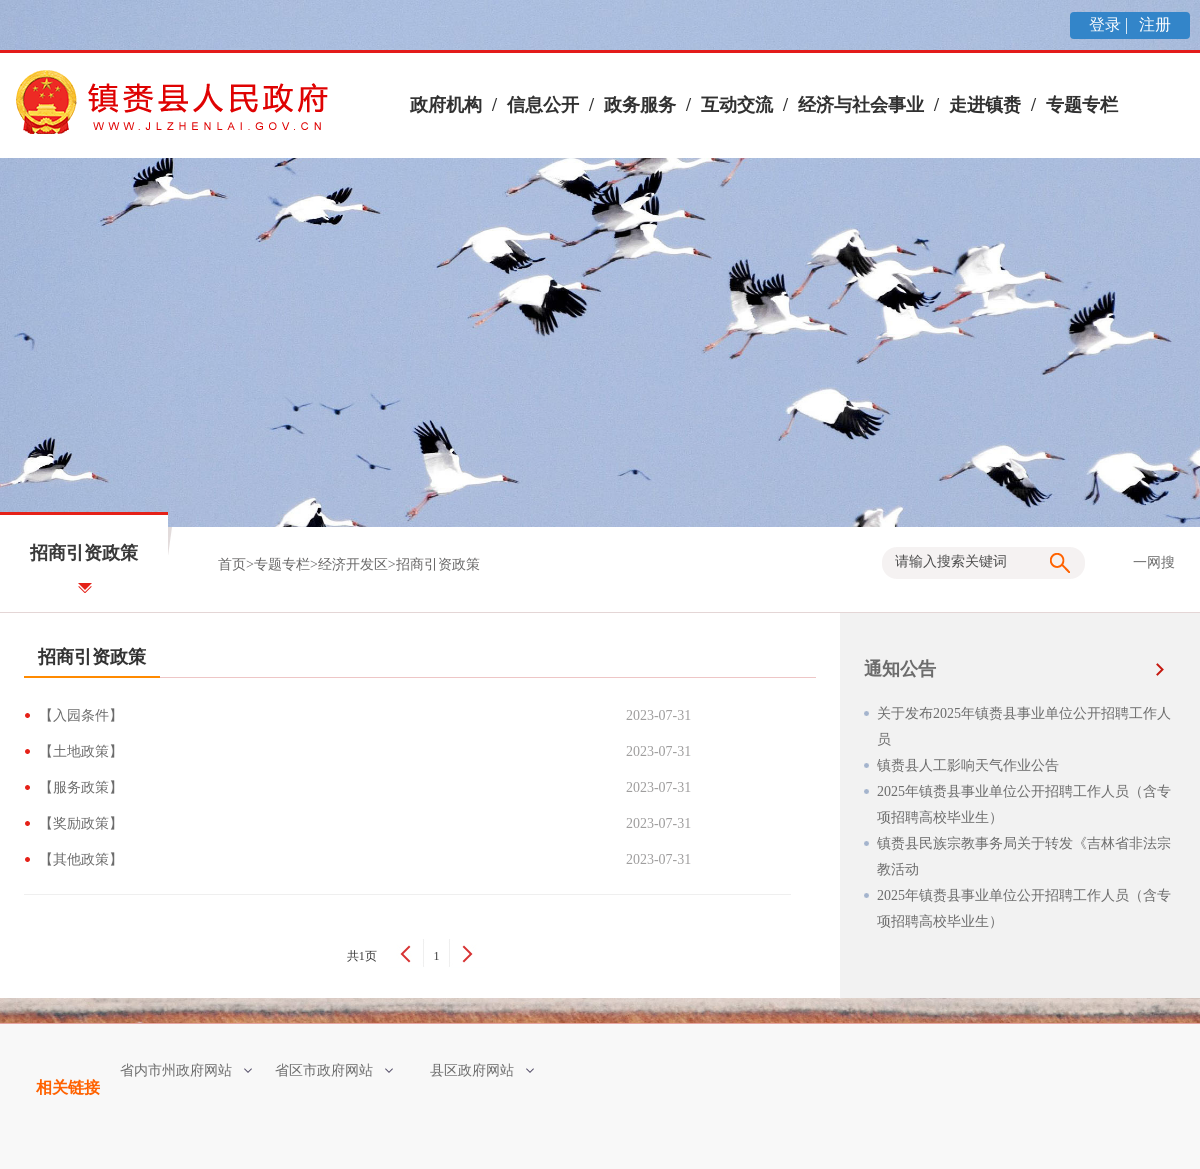 The height and width of the screenshot is (1169, 1200). Describe the element at coordinates (1154, 562) in the screenshot. I see `一网搜` at that location.